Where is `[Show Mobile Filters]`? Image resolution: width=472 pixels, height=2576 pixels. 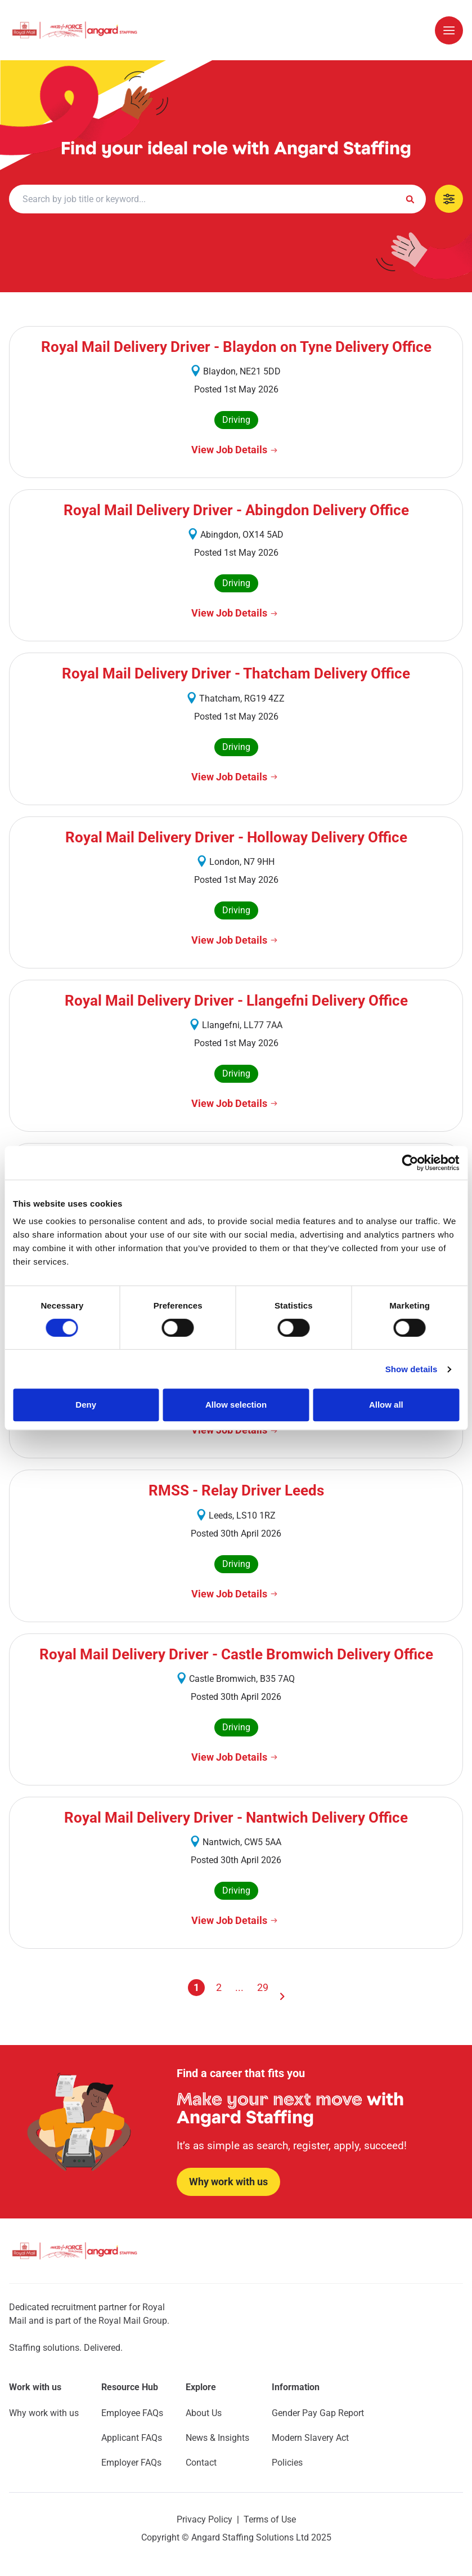 [Show Mobile Filters] is located at coordinates (449, 199).